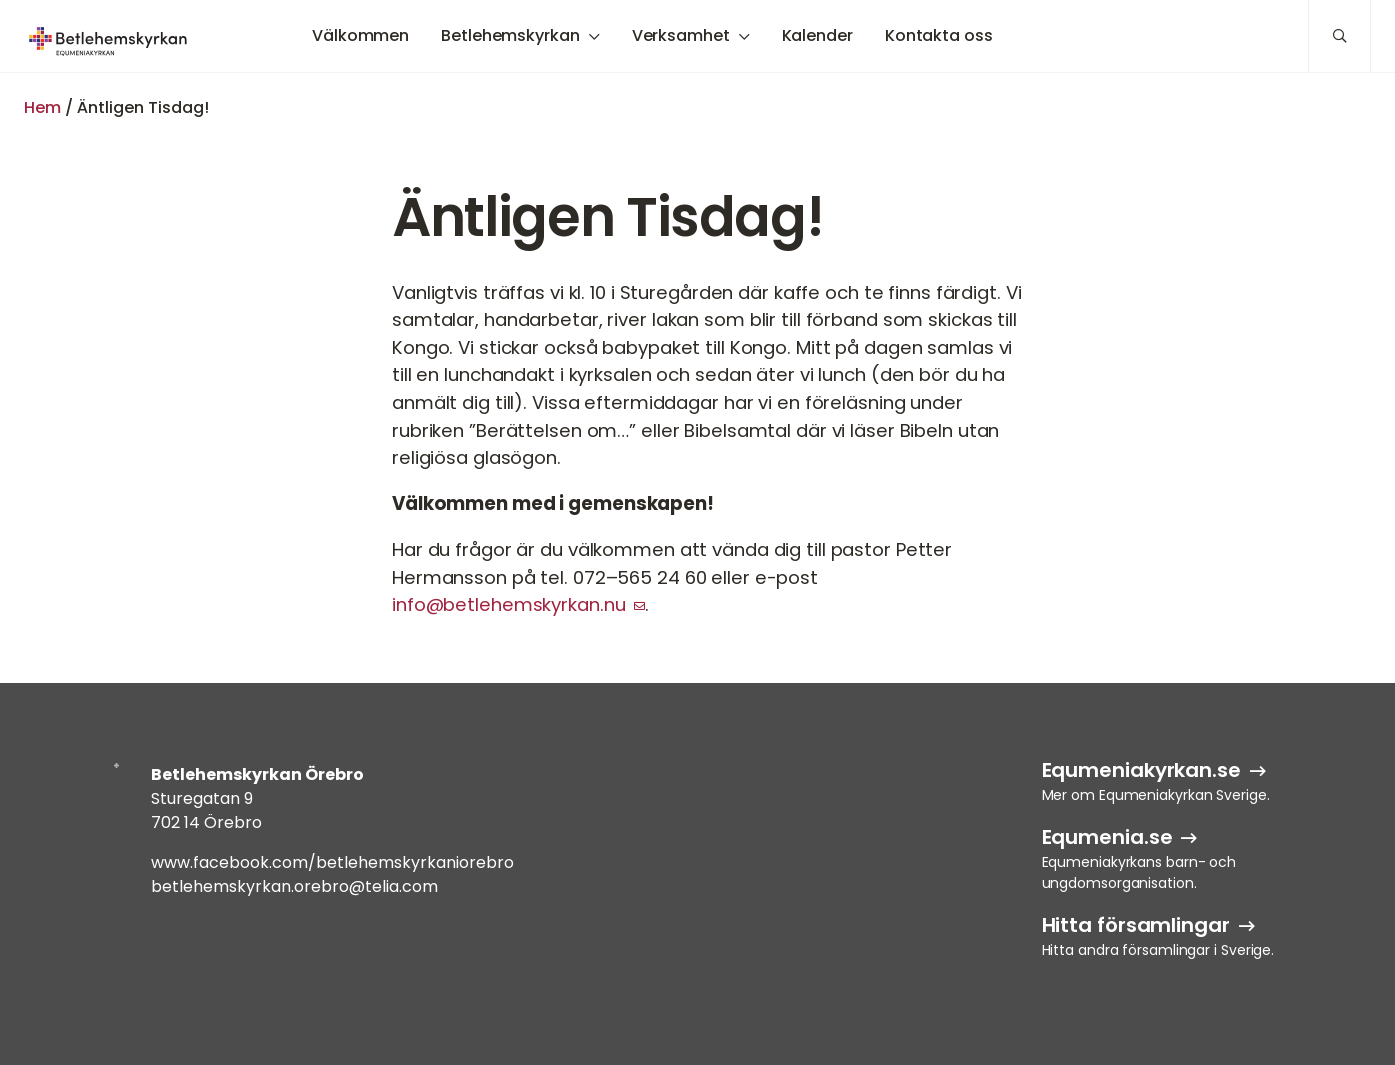 Image resolution: width=1395 pixels, height=1065 pixels. I want to click on Betlehemskyrkan, so click(510, 35).